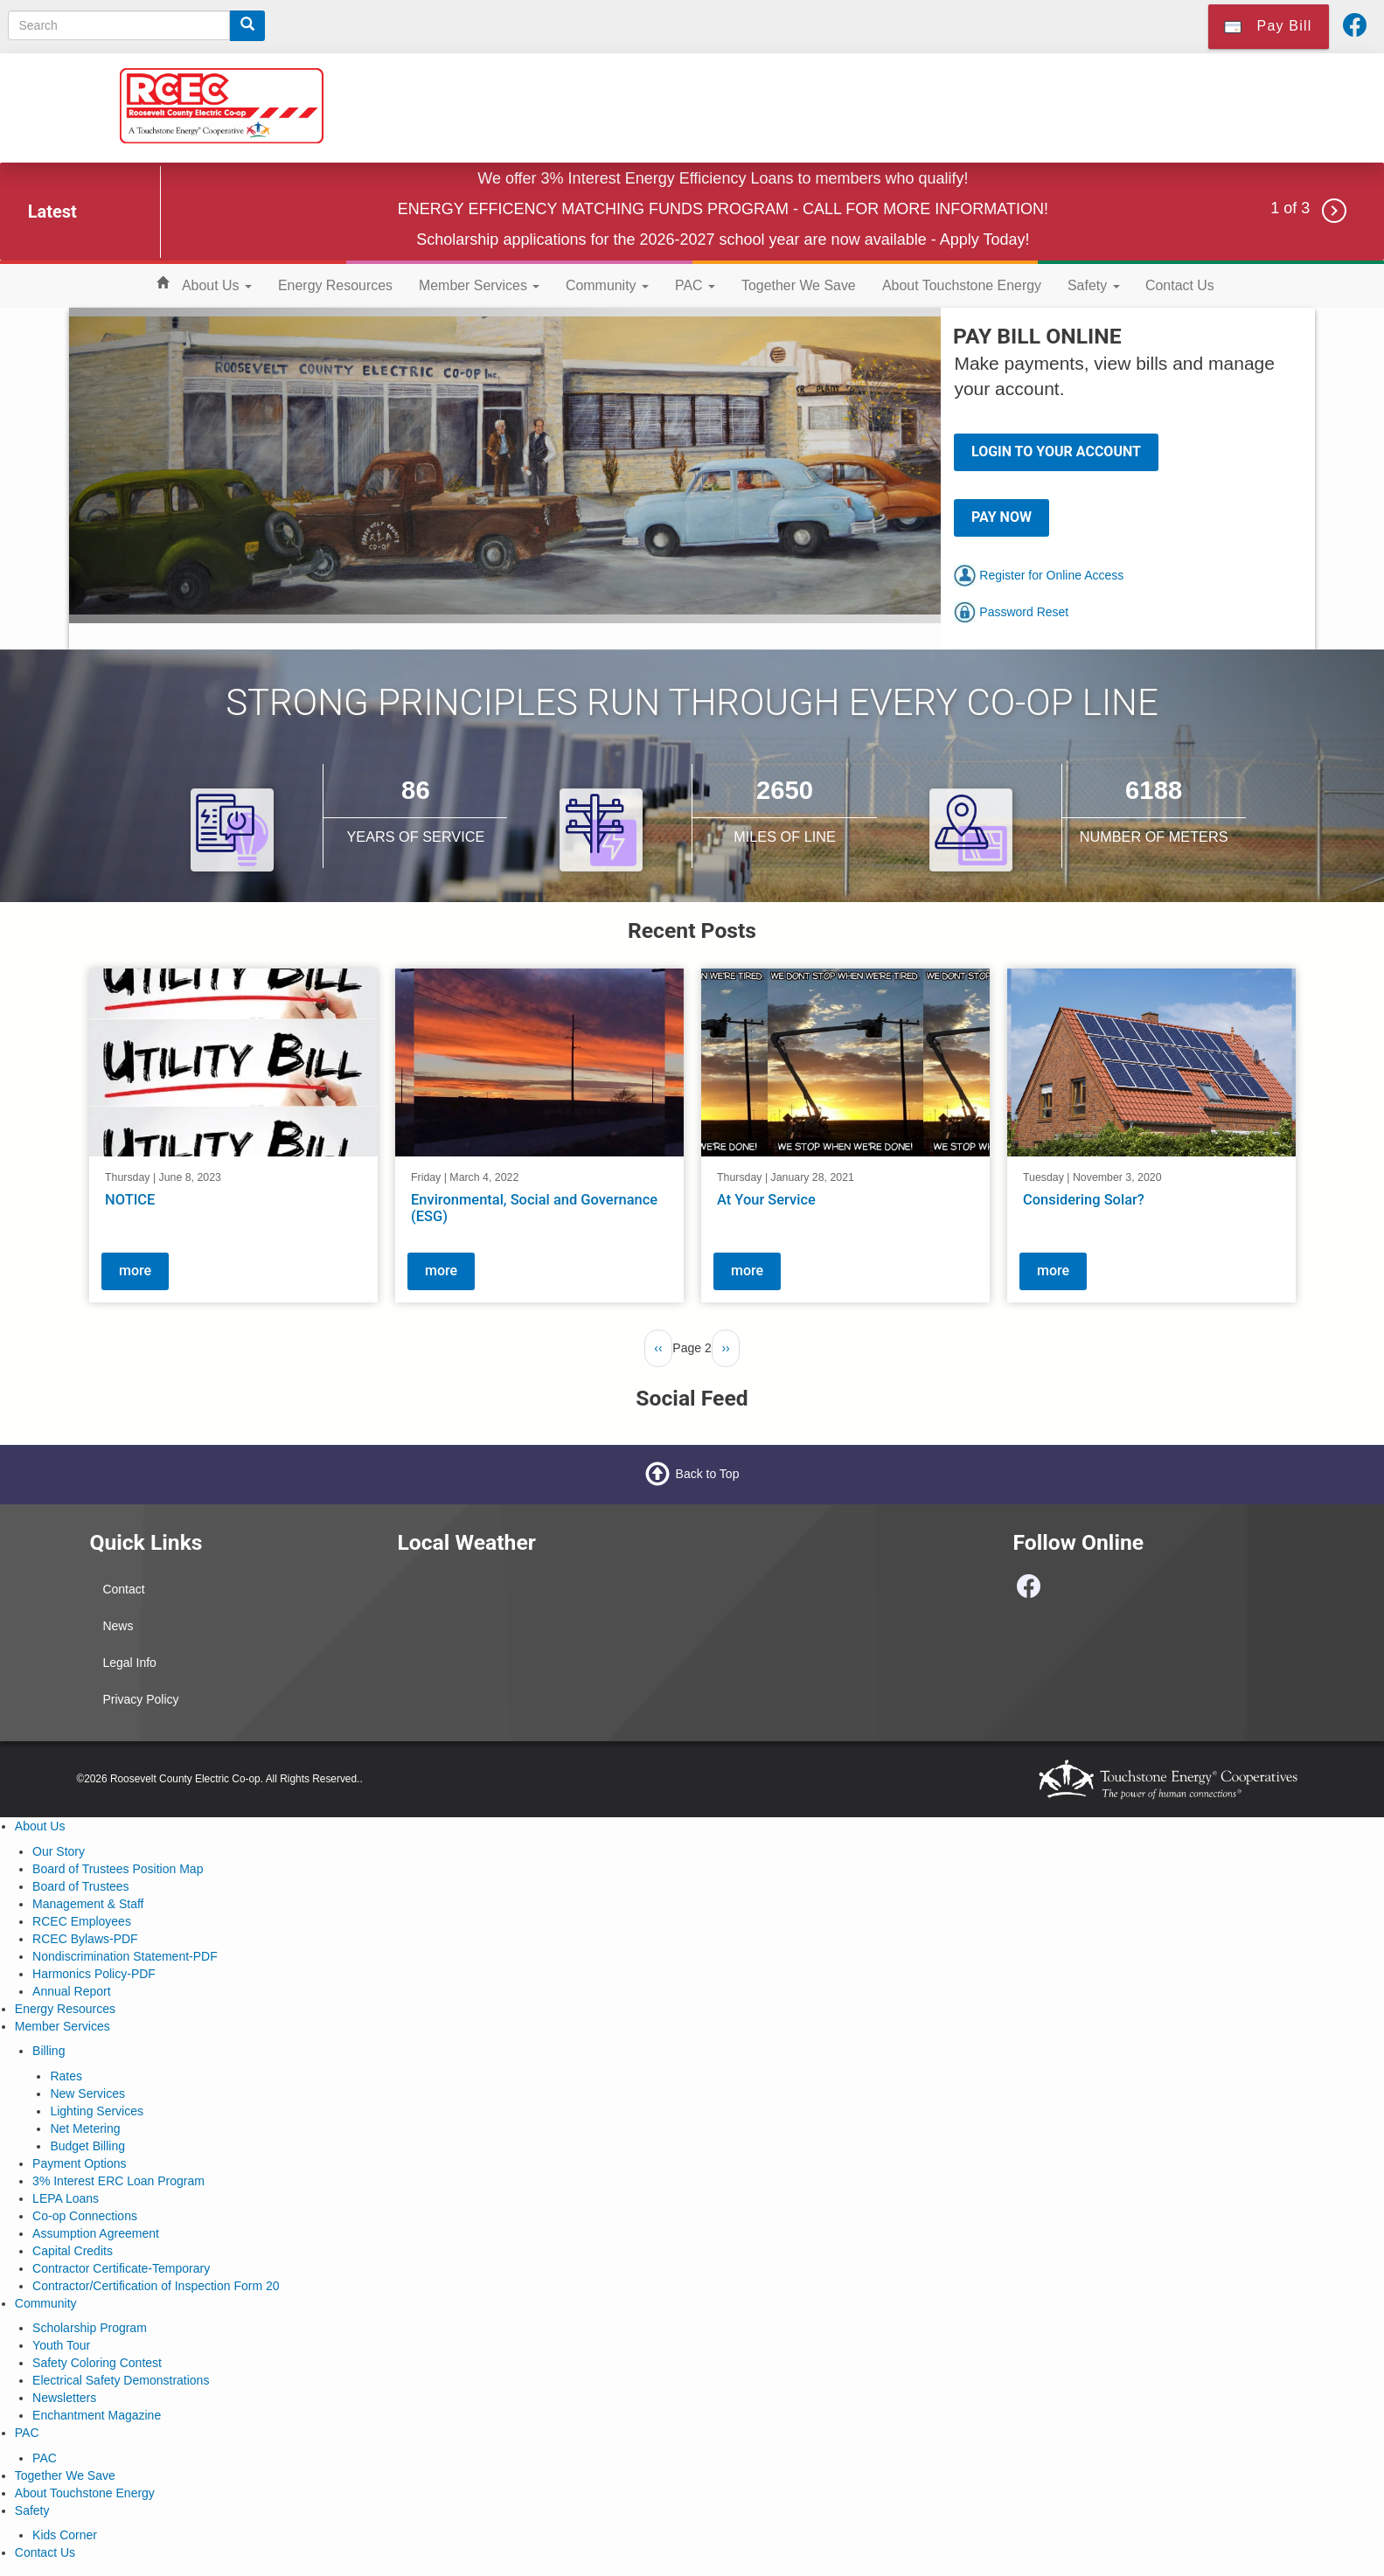 The width and height of the screenshot is (1384, 2576). Describe the element at coordinates (117, 1626) in the screenshot. I see `News` at that location.